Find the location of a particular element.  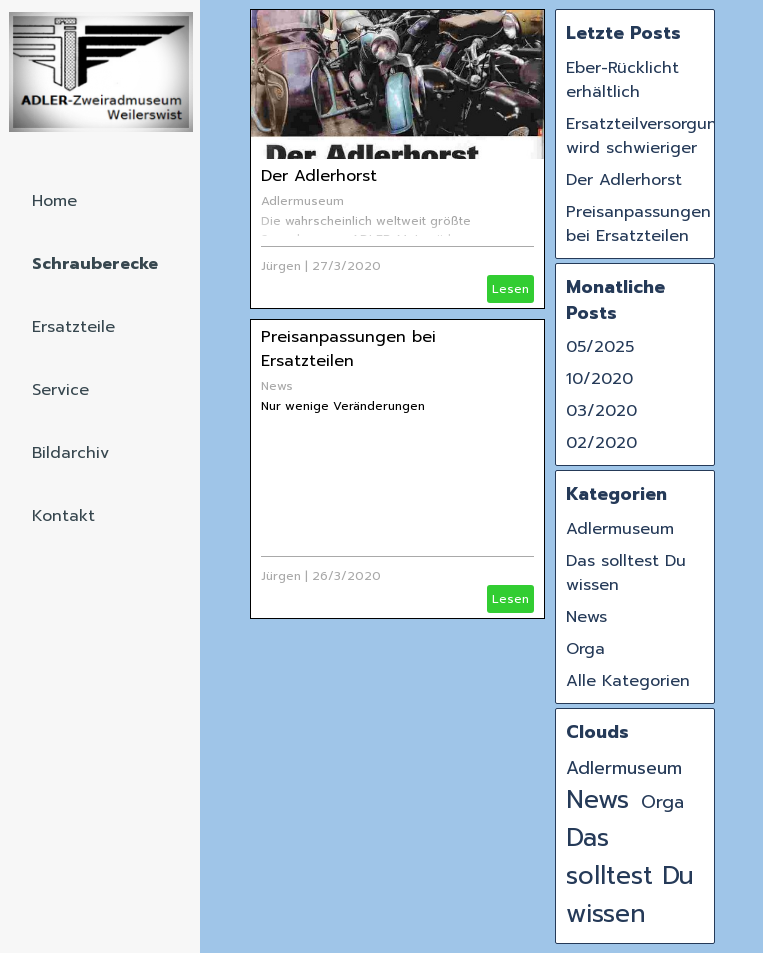

02/2020 is located at coordinates (601, 443).